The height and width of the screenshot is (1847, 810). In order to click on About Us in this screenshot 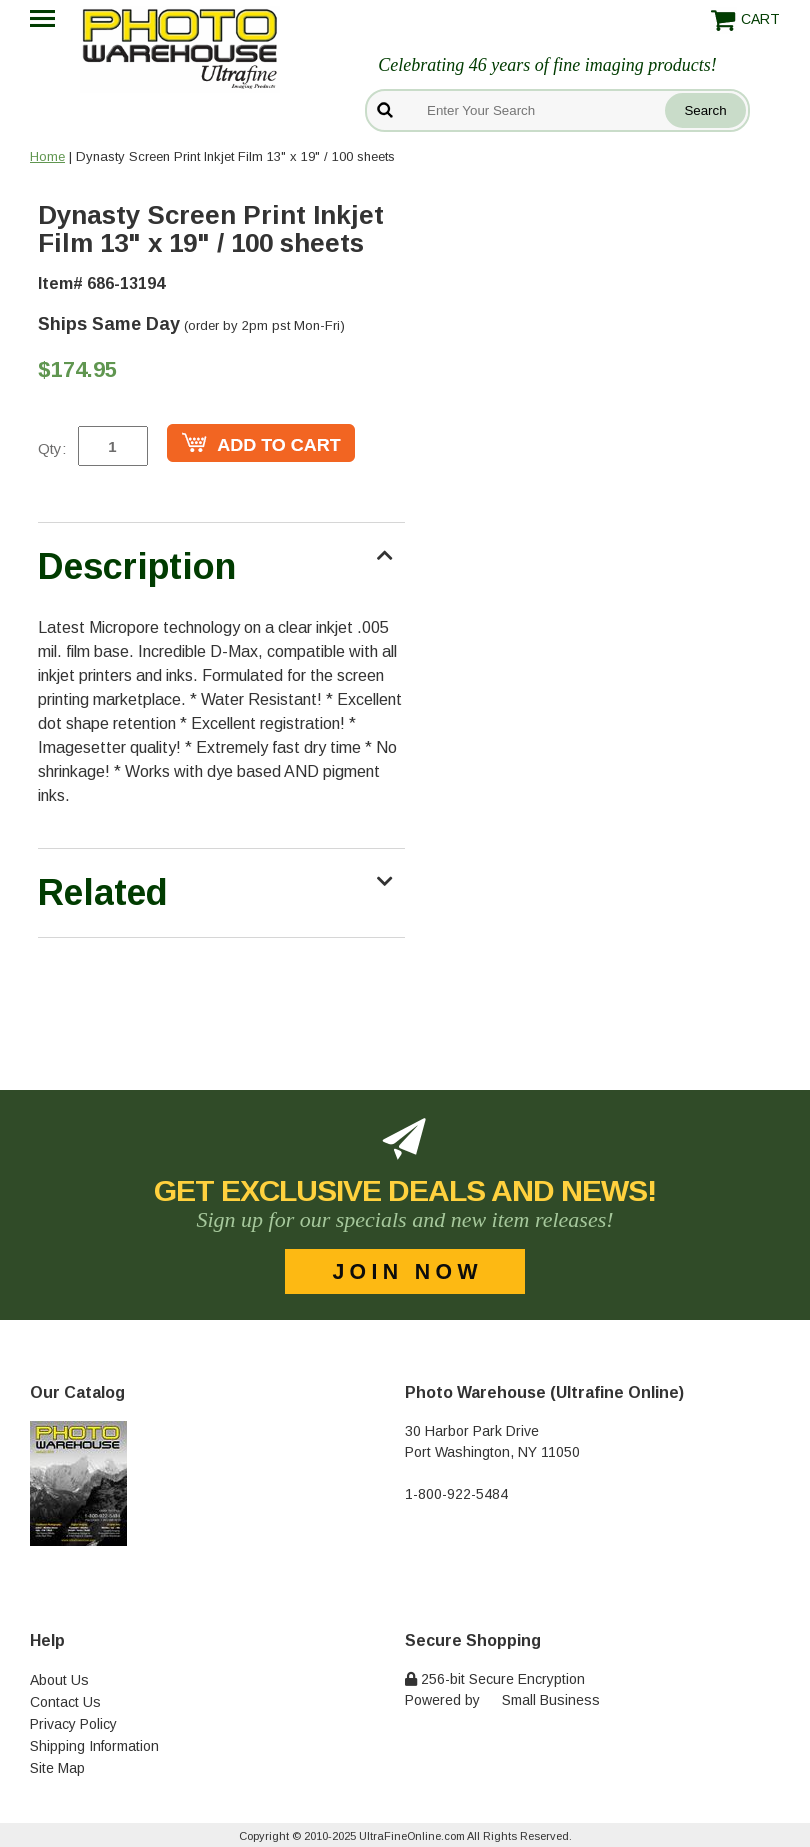, I will do `click(59, 1680)`.